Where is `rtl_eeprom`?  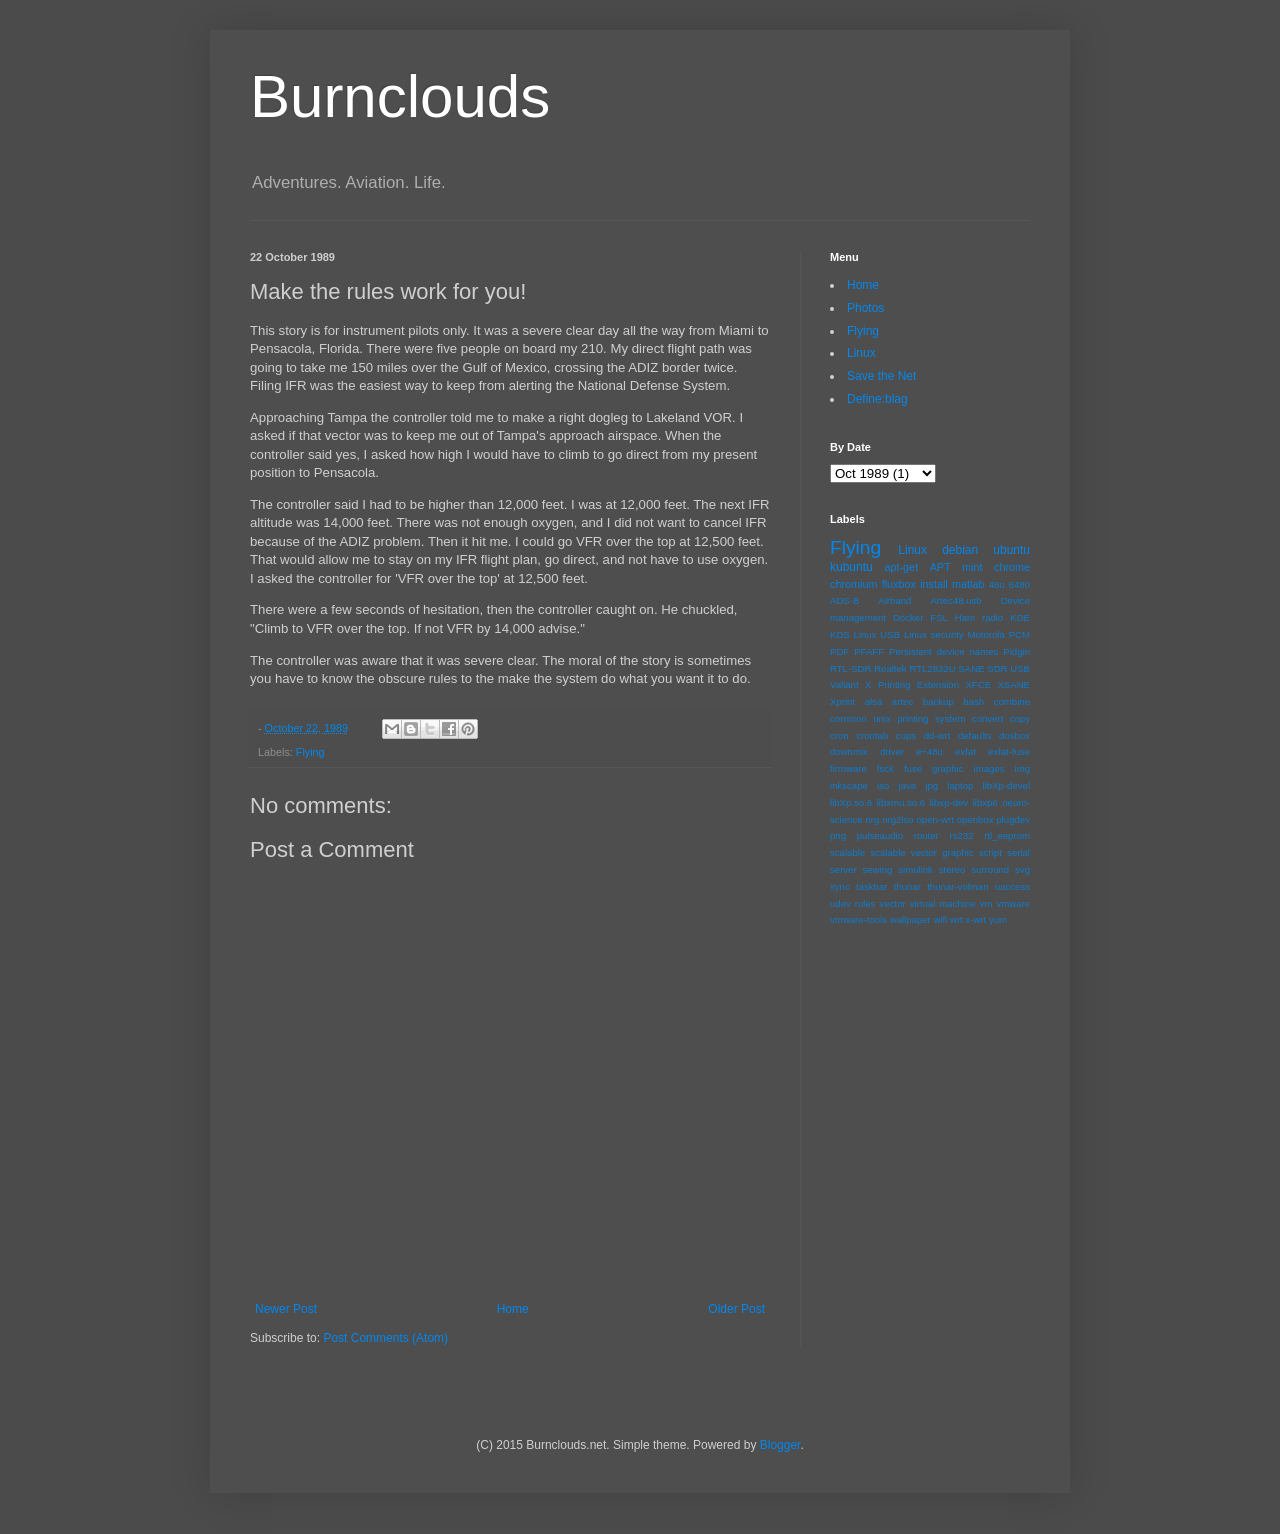 rtl_eeprom is located at coordinates (1007, 835).